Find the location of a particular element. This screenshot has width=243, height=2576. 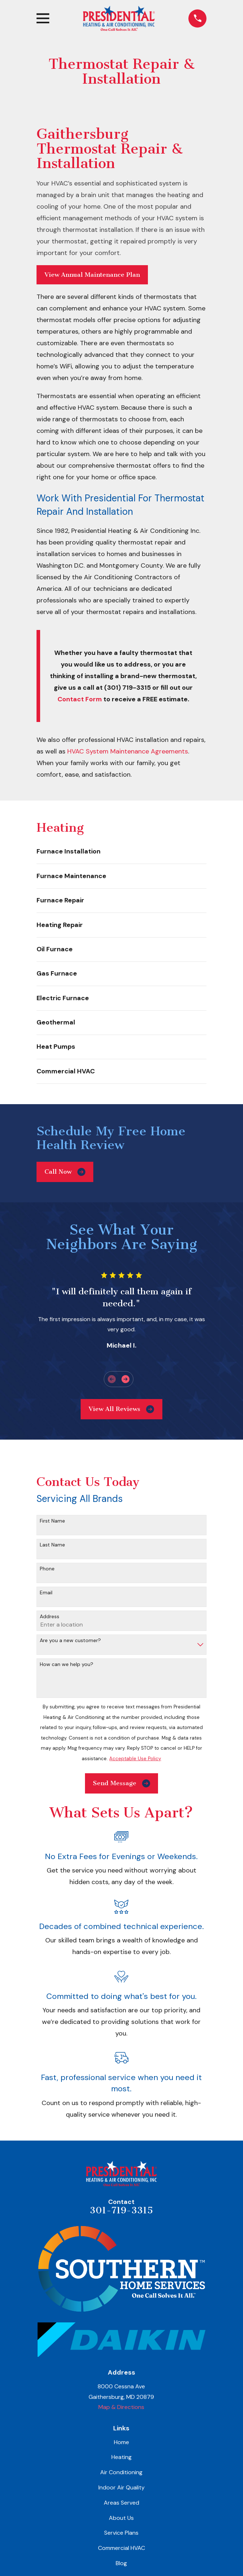

Home is located at coordinates (121, 2442).